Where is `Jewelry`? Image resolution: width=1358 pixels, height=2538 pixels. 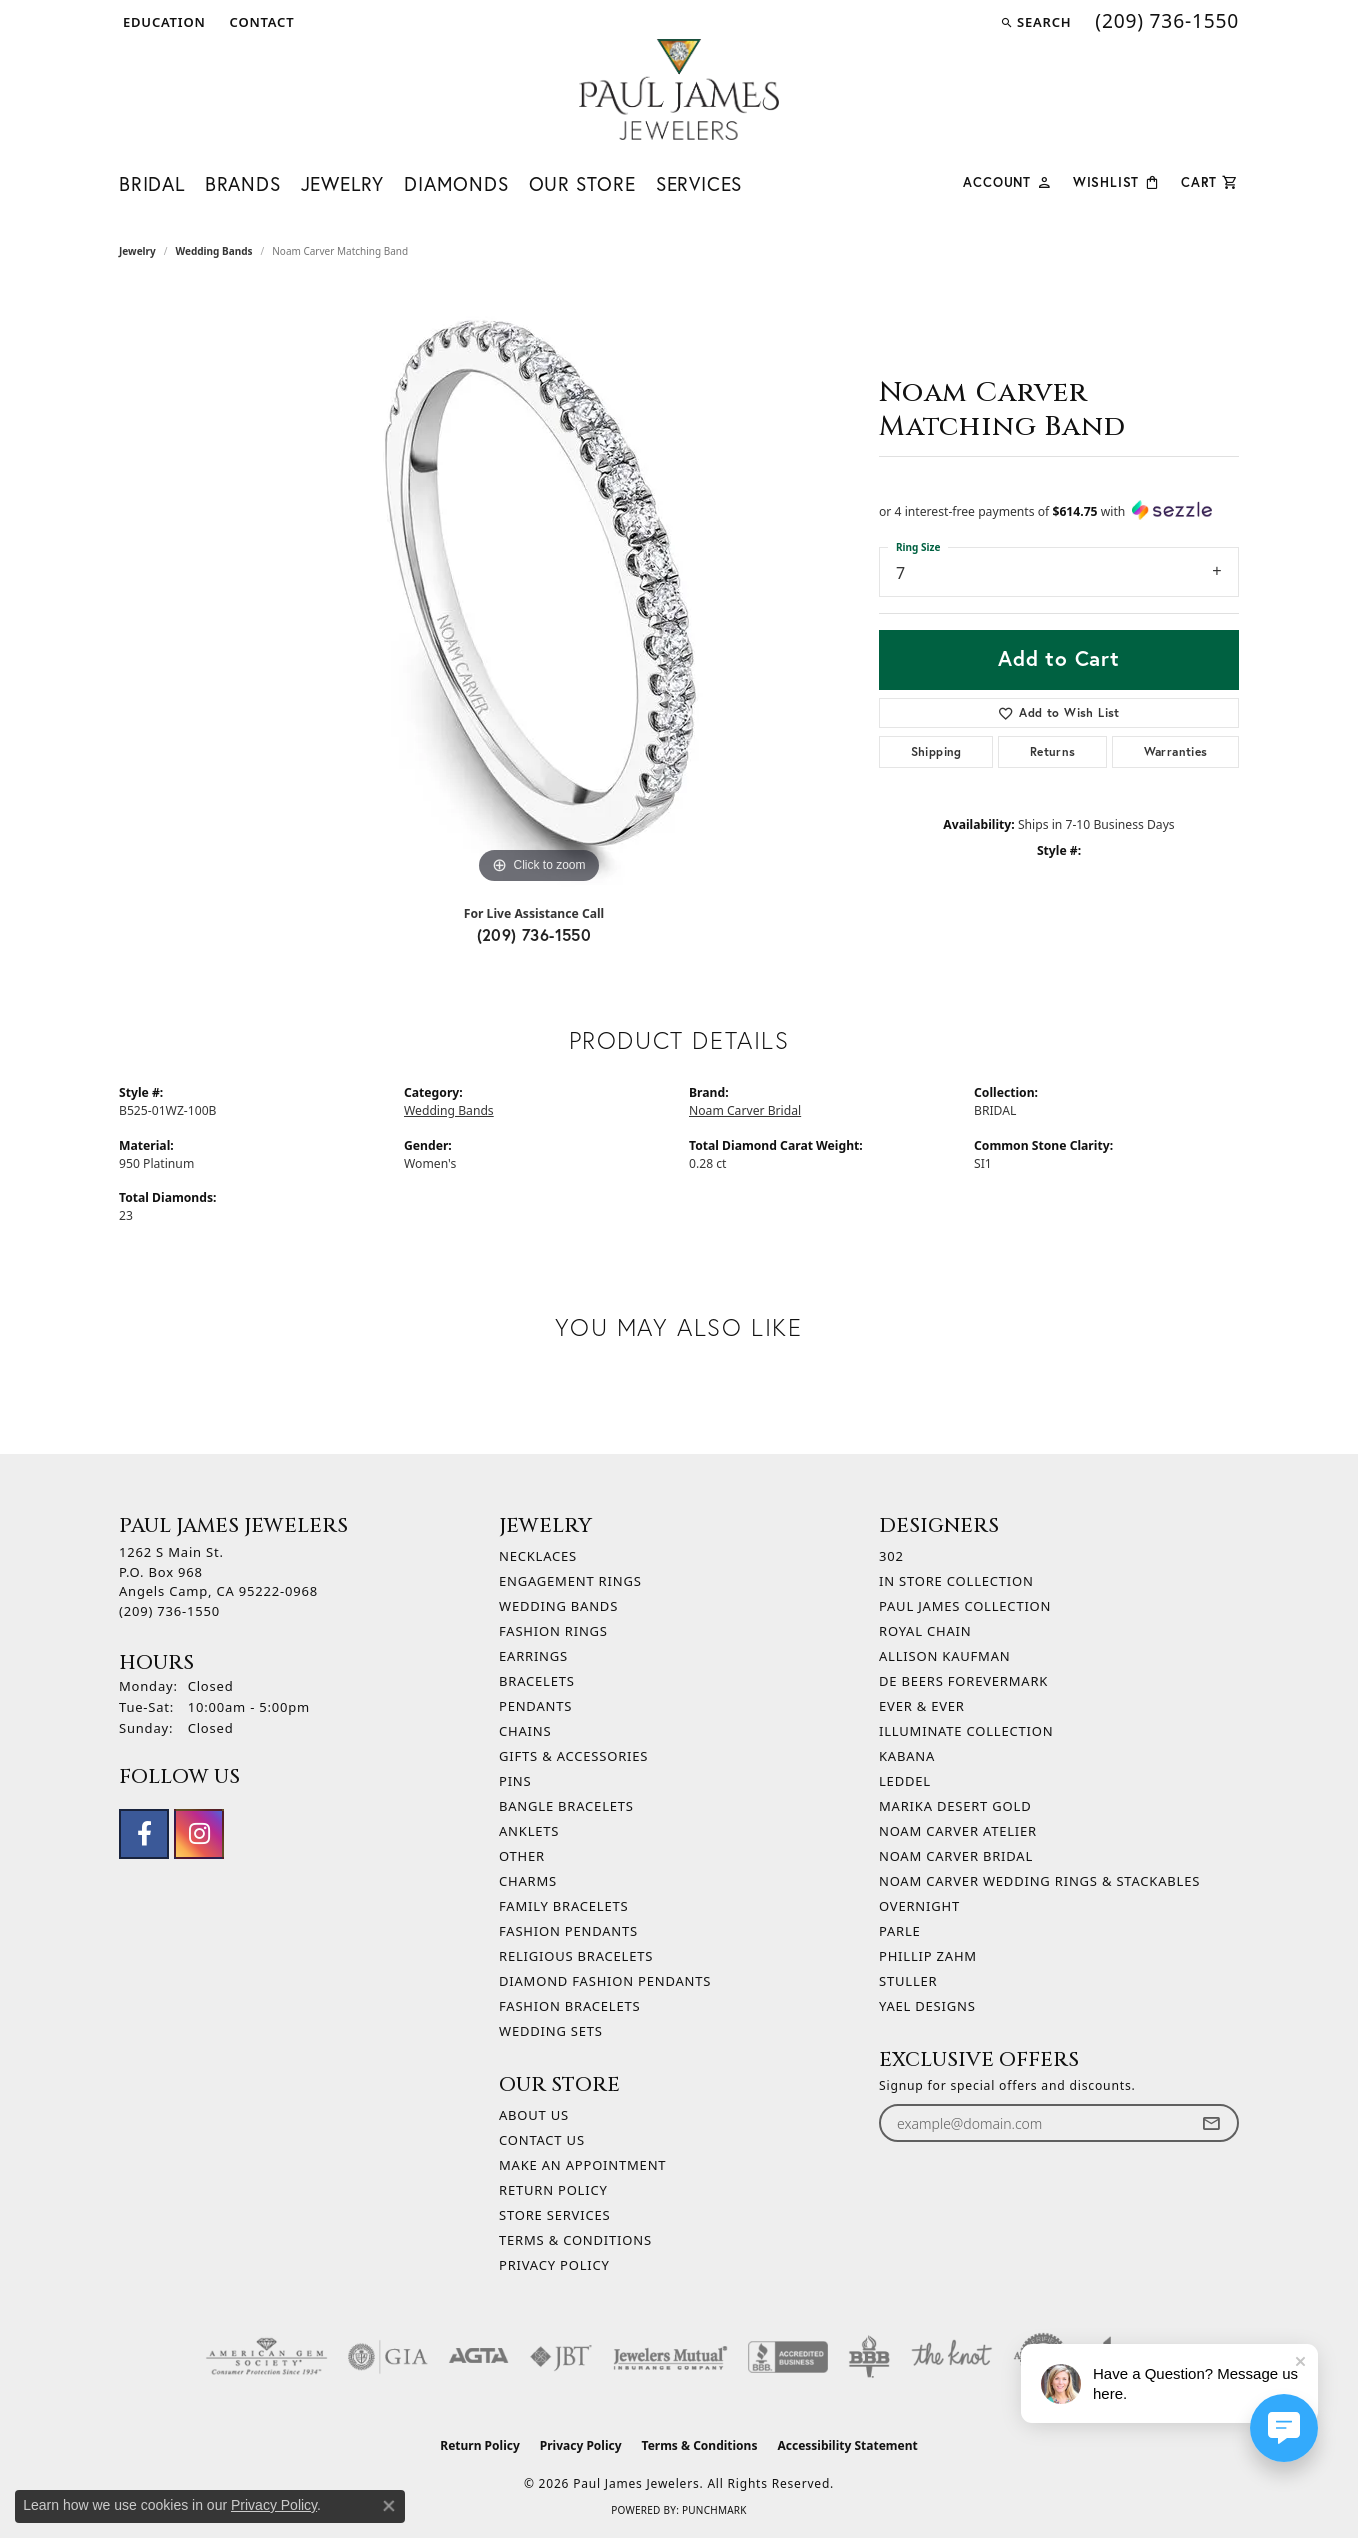 Jewelry is located at coordinates (343, 184).